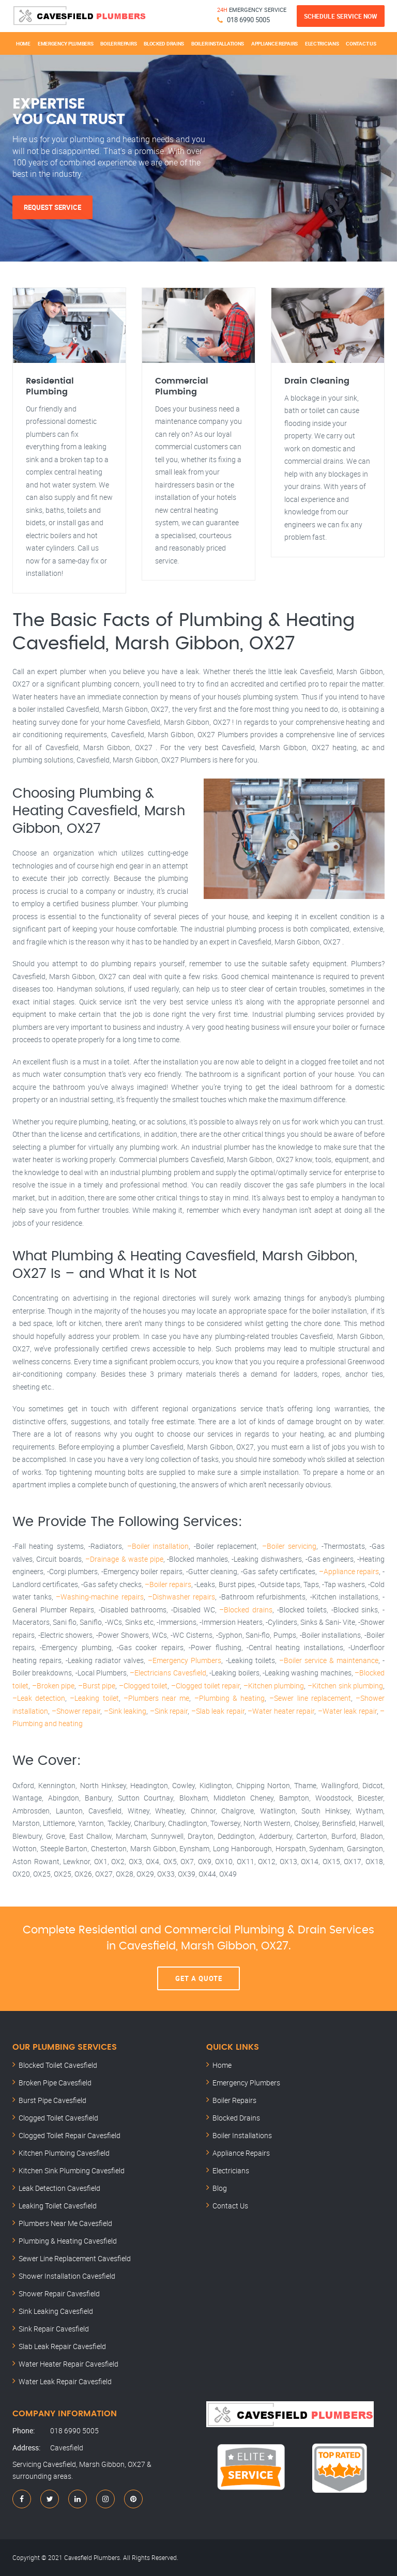 The width and height of the screenshot is (397, 2576). Describe the element at coordinates (245, 1609) in the screenshot. I see `–Blocked drains` at that location.